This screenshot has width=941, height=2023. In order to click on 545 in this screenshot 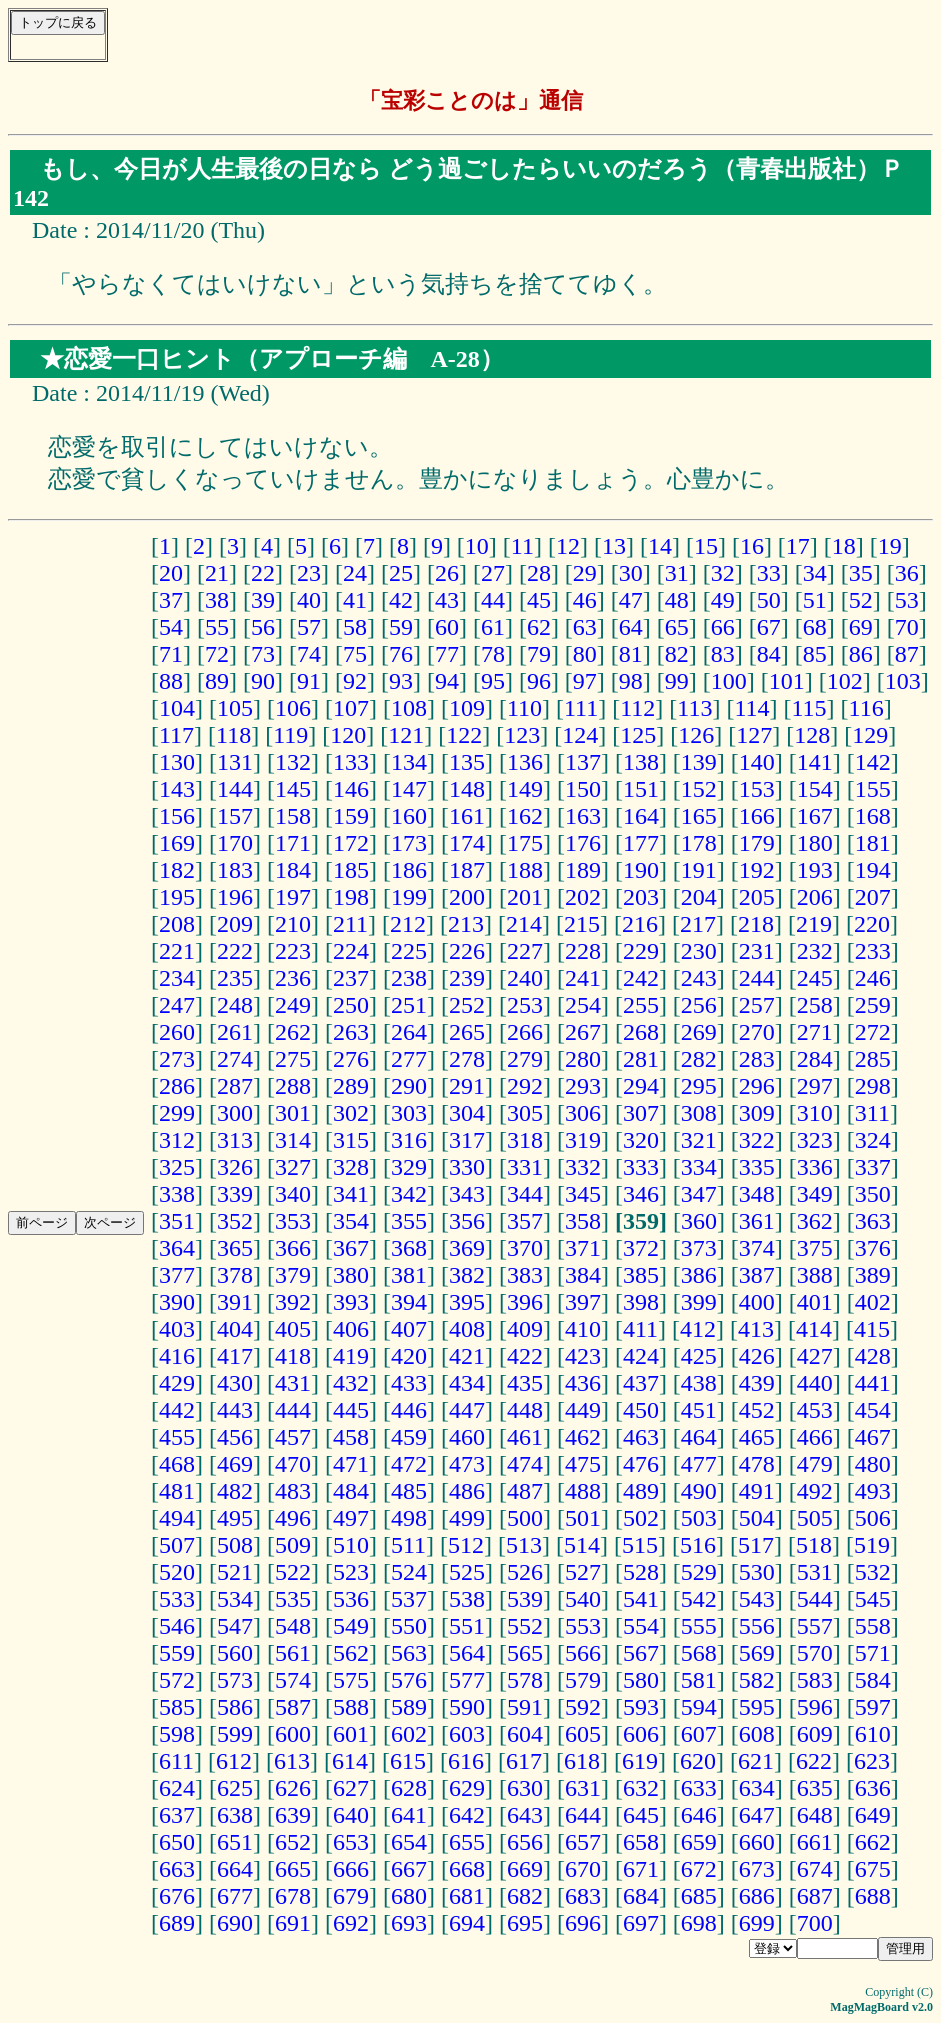, I will do `click(873, 1599)`.